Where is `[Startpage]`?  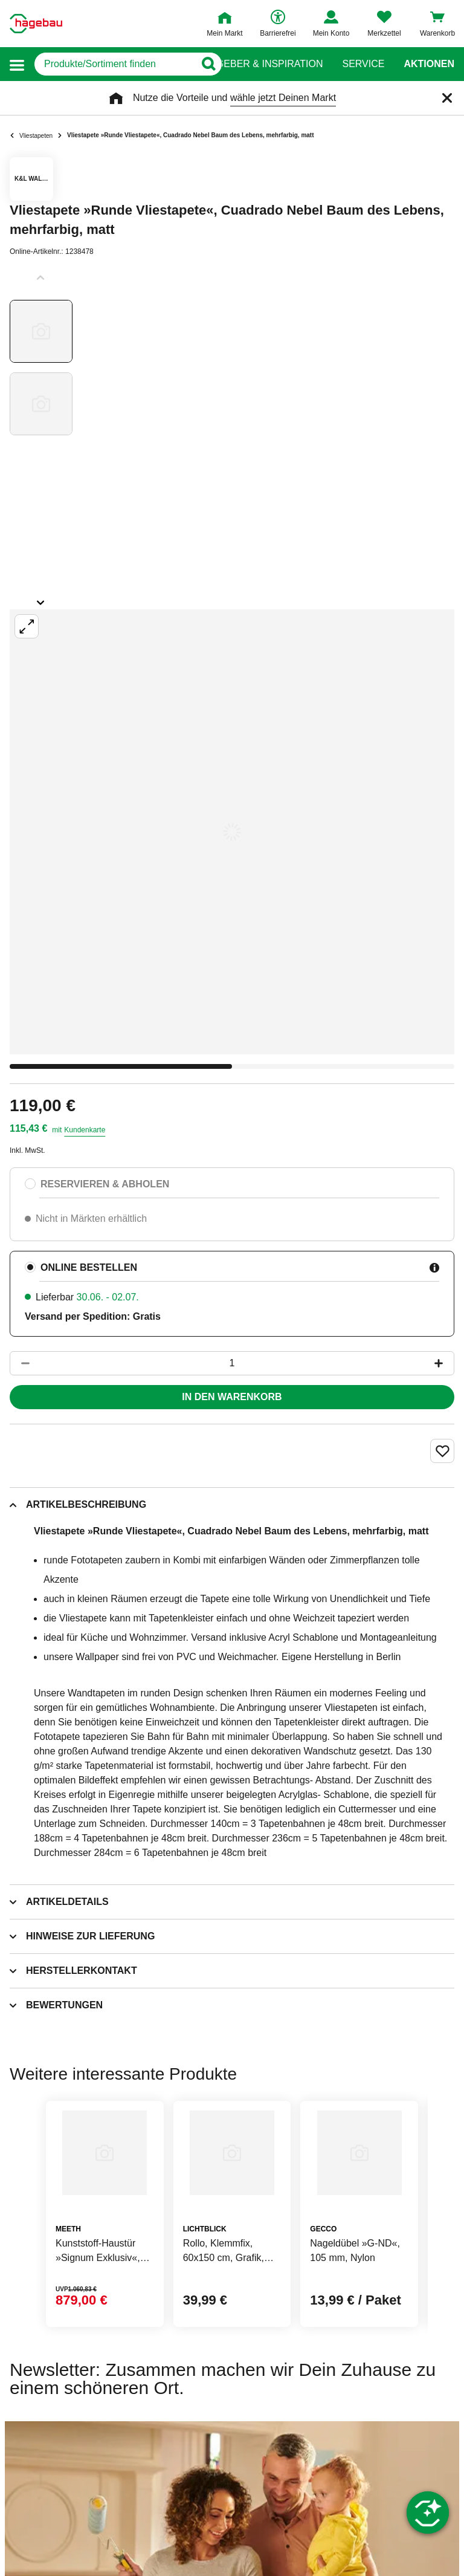 [Startpage] is located at coordinates (36, 23).